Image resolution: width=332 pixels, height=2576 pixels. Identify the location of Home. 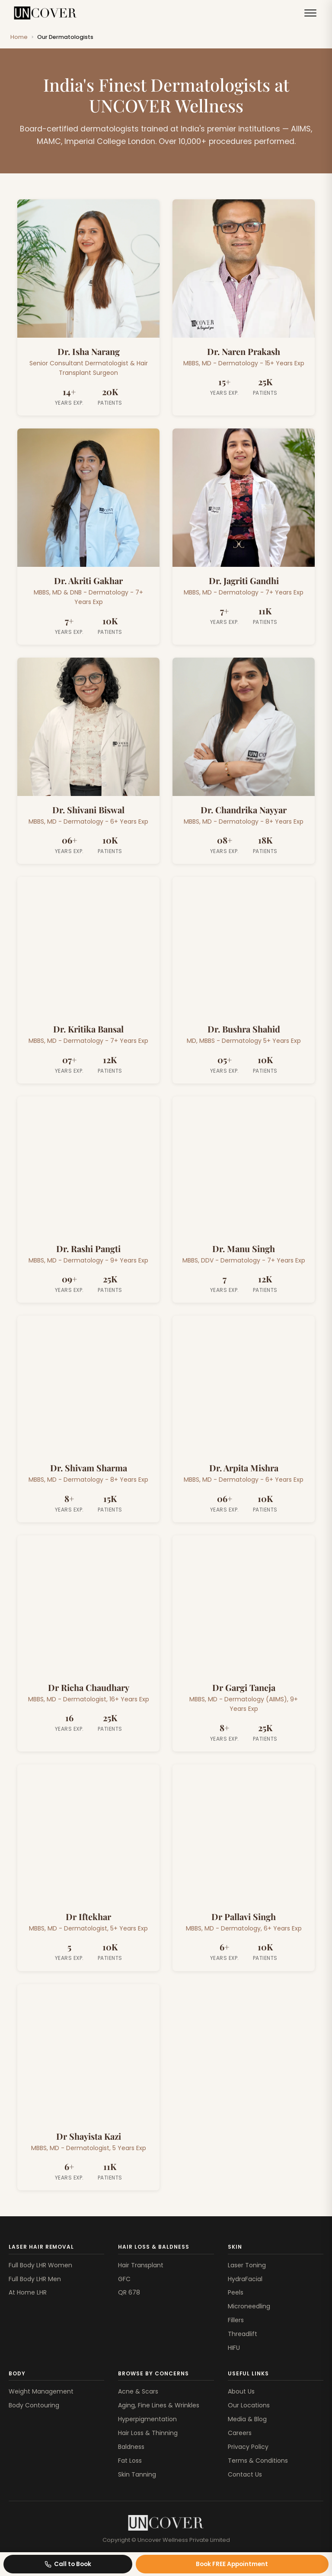
(19, 37).